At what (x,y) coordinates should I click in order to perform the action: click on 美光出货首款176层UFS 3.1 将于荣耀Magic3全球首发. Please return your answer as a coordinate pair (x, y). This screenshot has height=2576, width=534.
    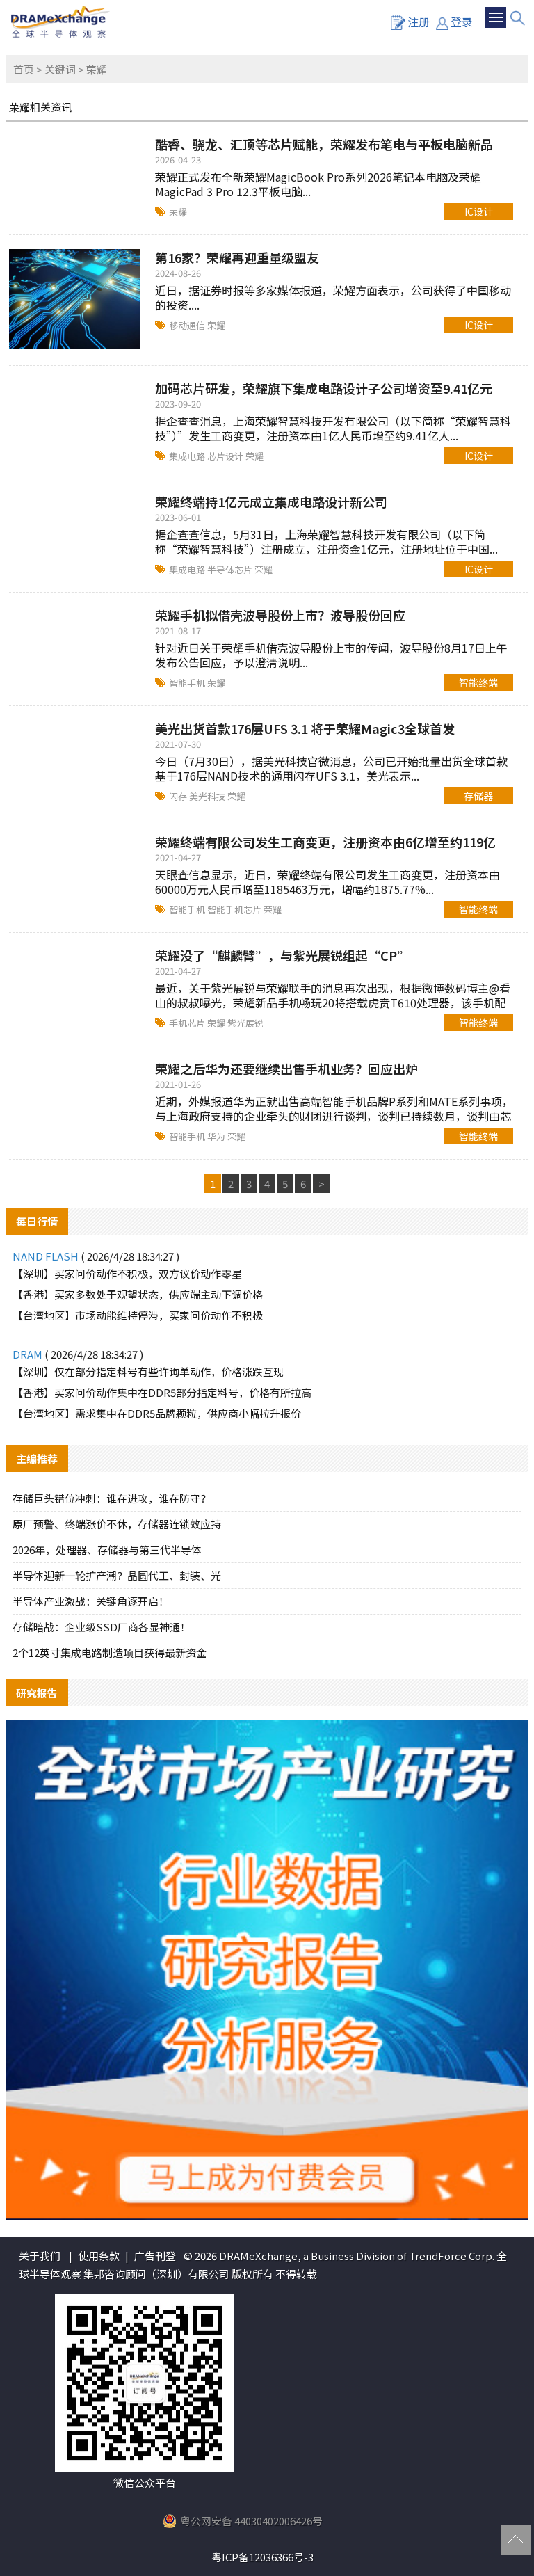
    Looking at the image, I should click on (305, 728).